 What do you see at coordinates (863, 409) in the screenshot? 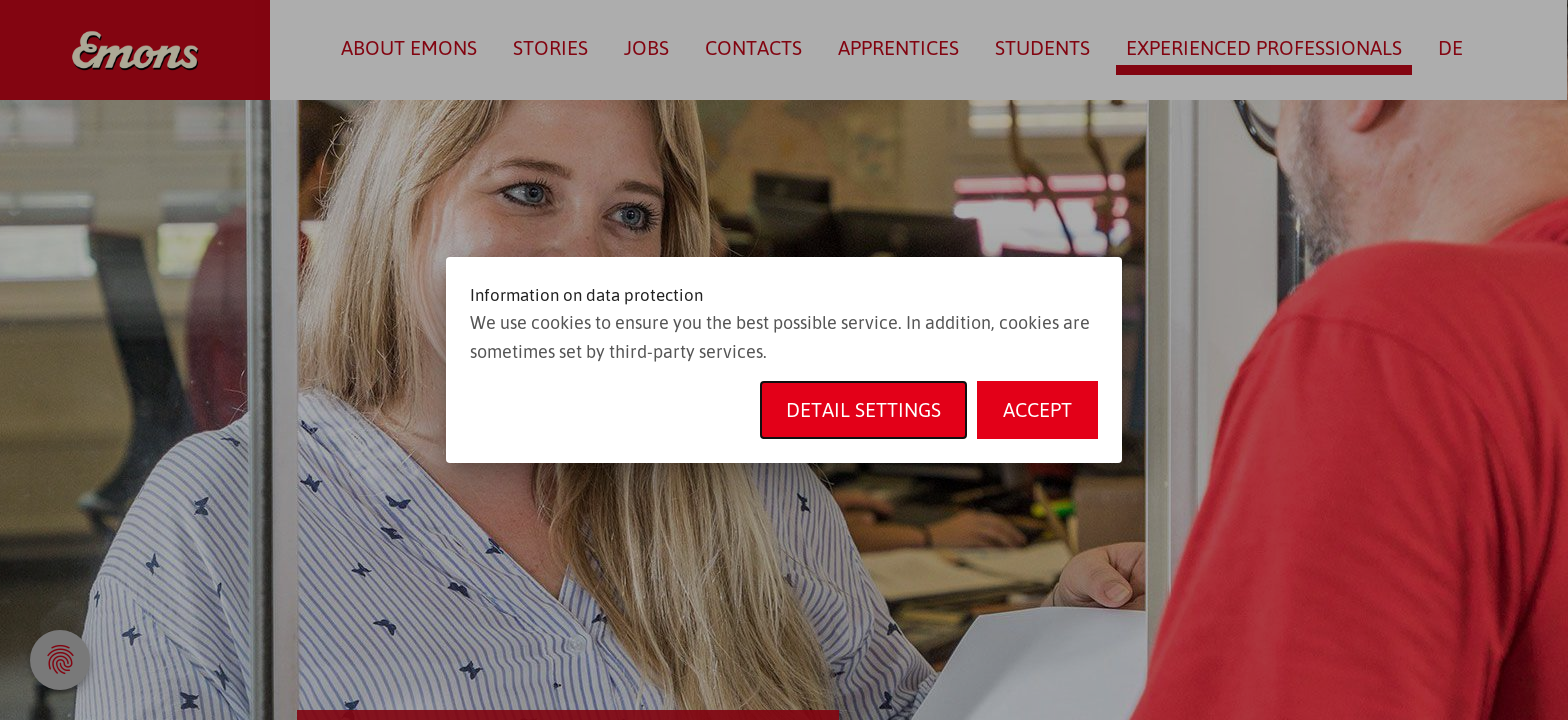
I see `Detail settings` at bounding box center [863, 409].